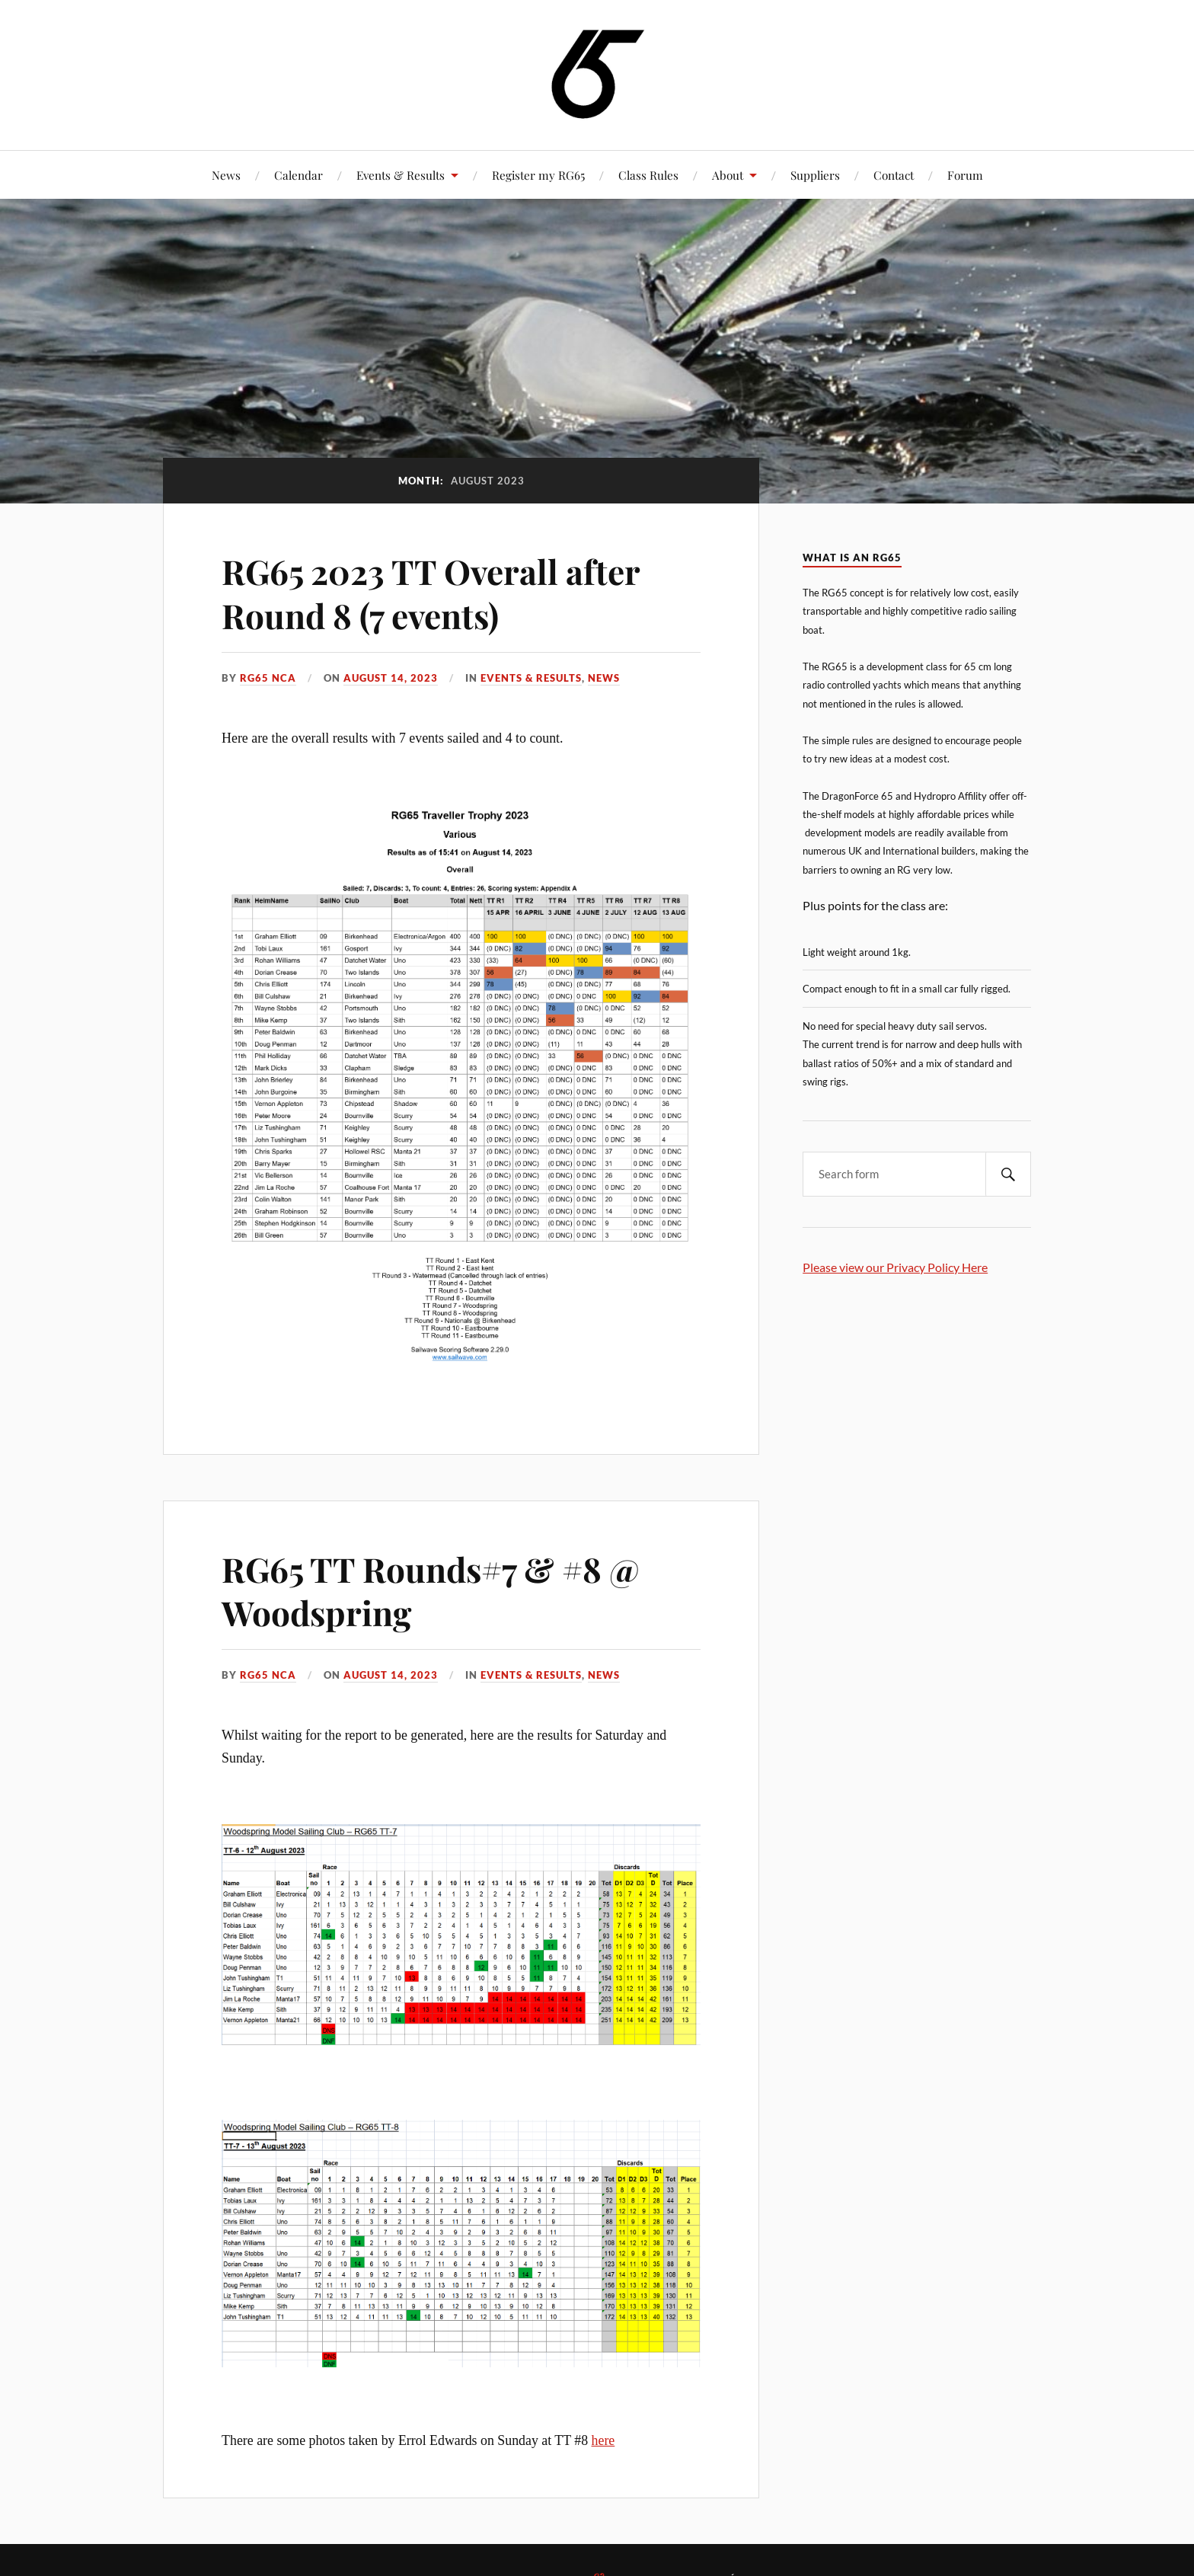 Image resolution: width=1194 pixels, height=2576 pixels. I want to click on Contact, so click(893, 175).